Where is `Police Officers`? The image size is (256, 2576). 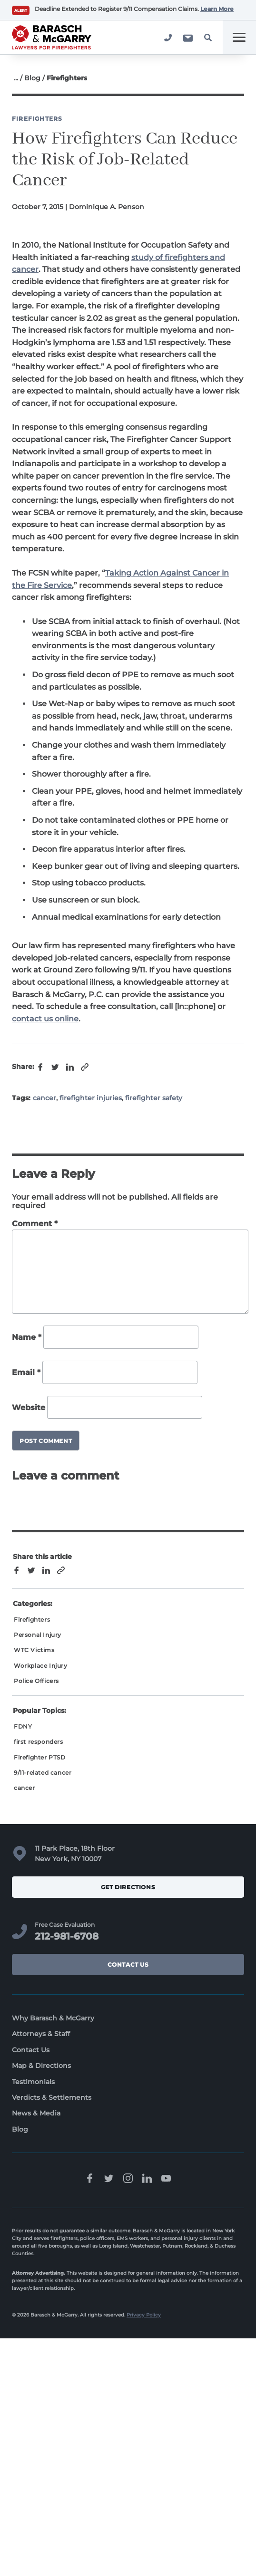
Police Officers is located at coordinates (36, 1680).